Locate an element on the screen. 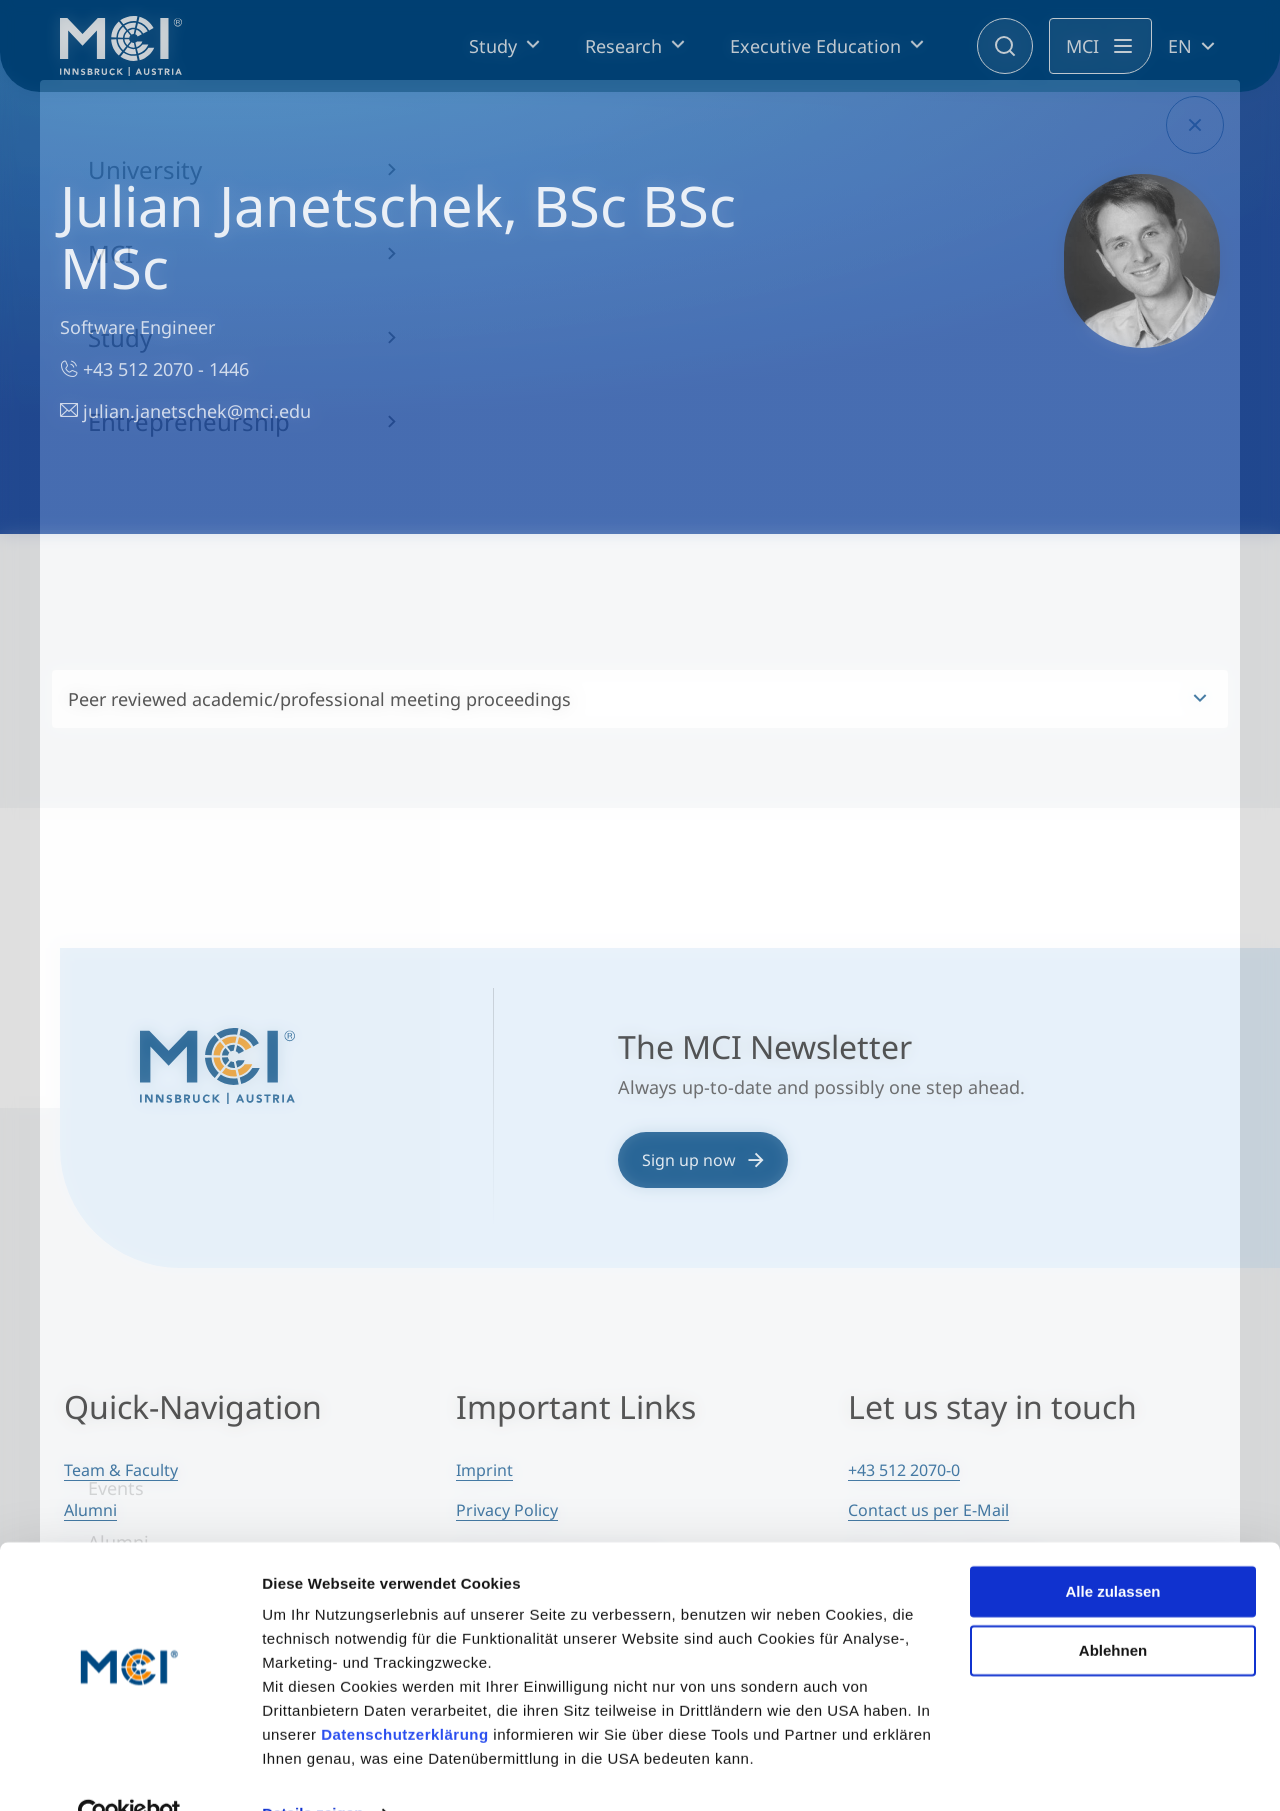 This screenshot has height=1811, width=1280. MCI is located at coordinates (1082, 46).